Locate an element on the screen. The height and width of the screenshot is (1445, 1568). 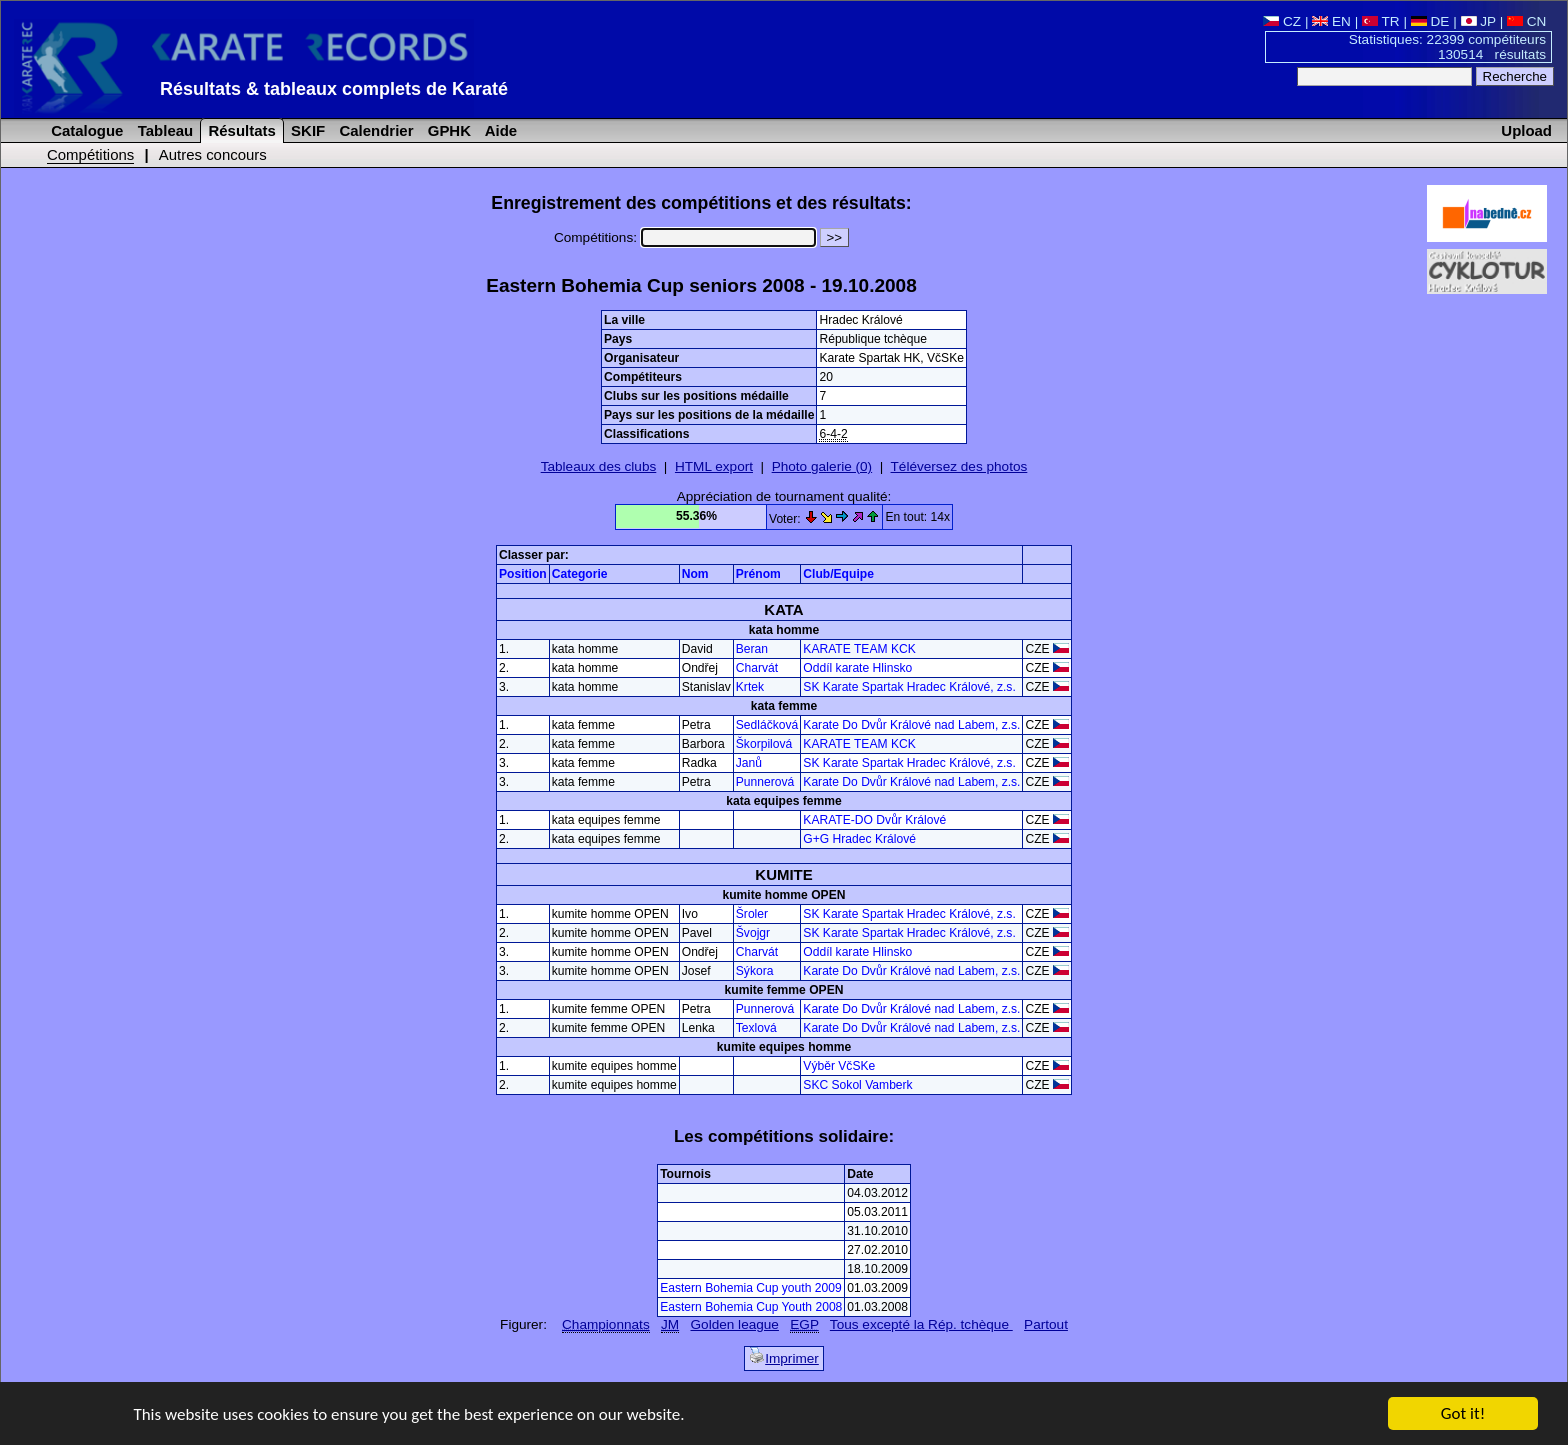
Golden league is located at coordinates (735, 1324).